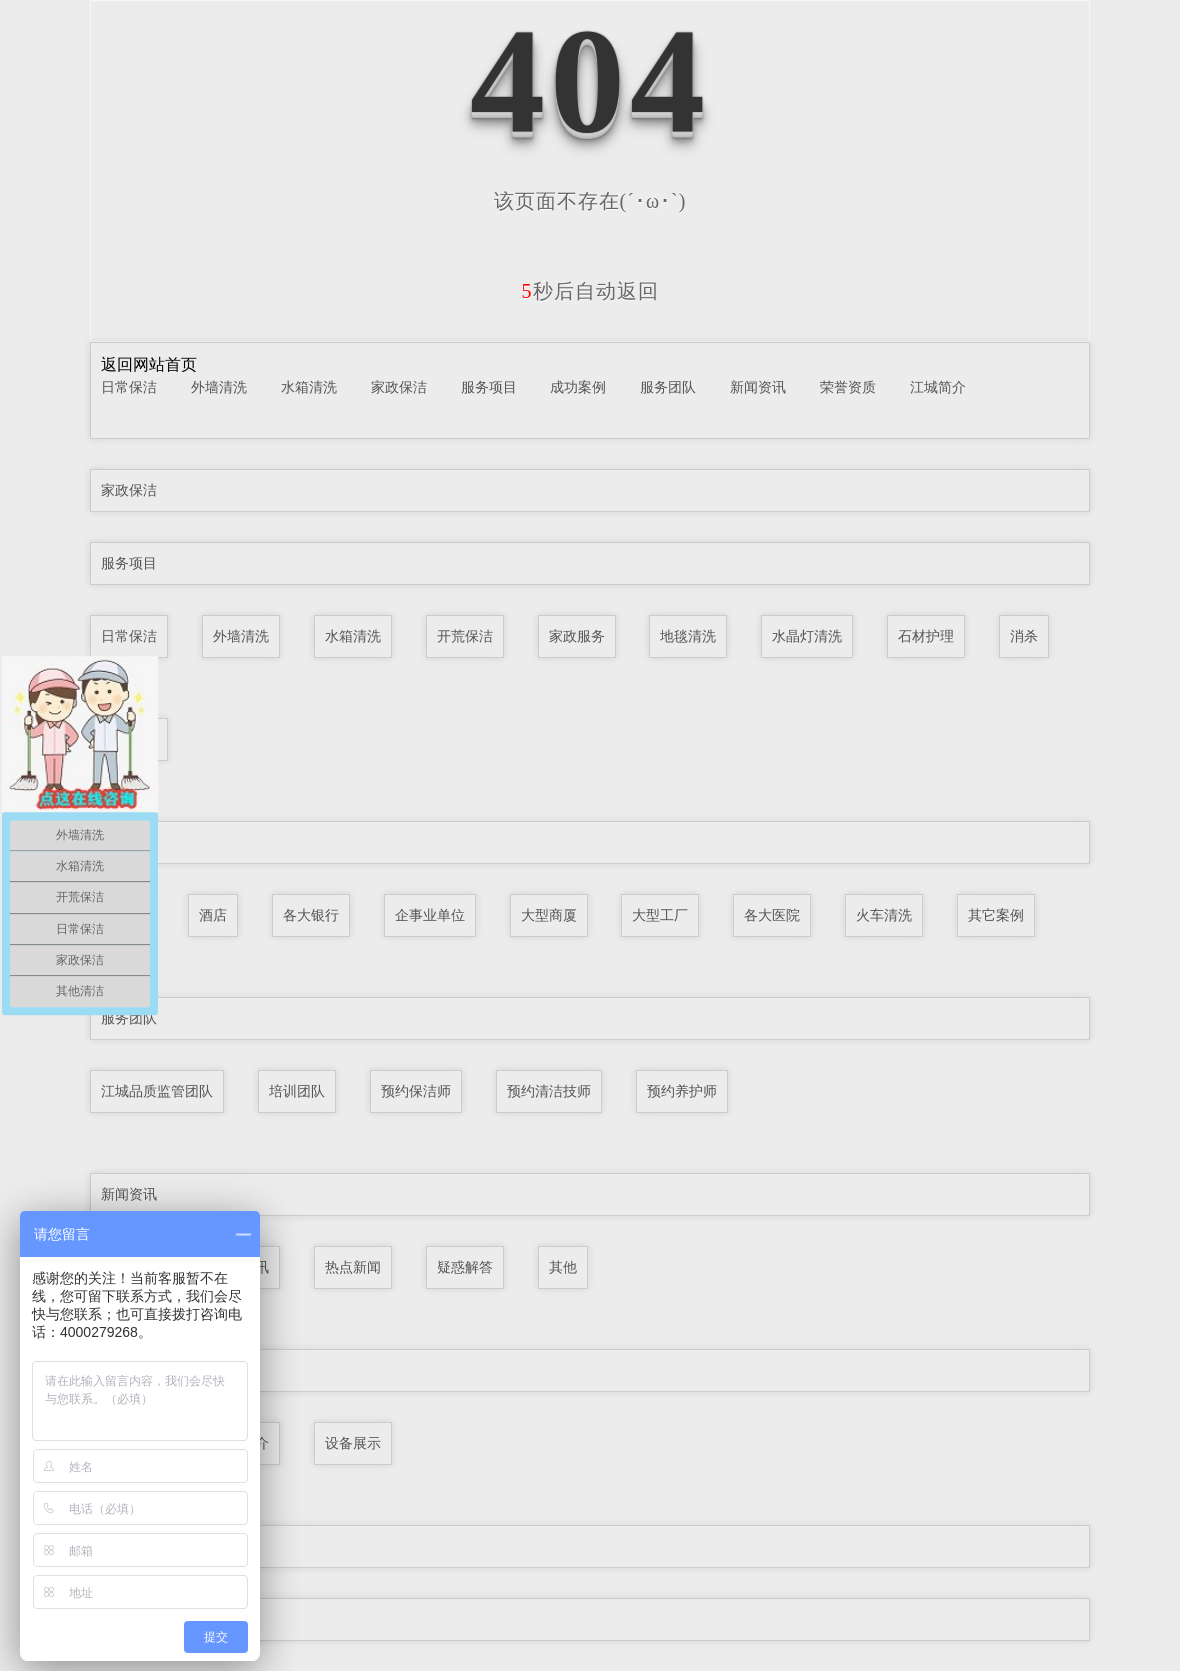  Describe the element at coordinates (996, 915) in the screenshot. I see `其它案例` at that location.